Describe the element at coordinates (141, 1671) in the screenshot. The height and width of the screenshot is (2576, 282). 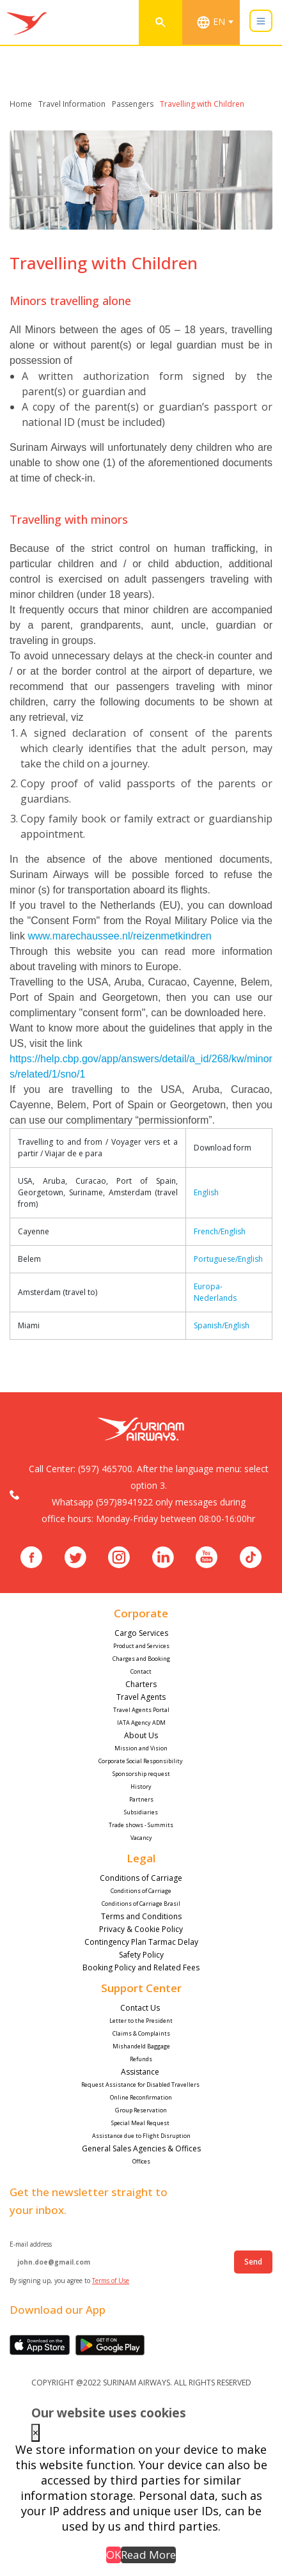
I see `Contact` at that location.